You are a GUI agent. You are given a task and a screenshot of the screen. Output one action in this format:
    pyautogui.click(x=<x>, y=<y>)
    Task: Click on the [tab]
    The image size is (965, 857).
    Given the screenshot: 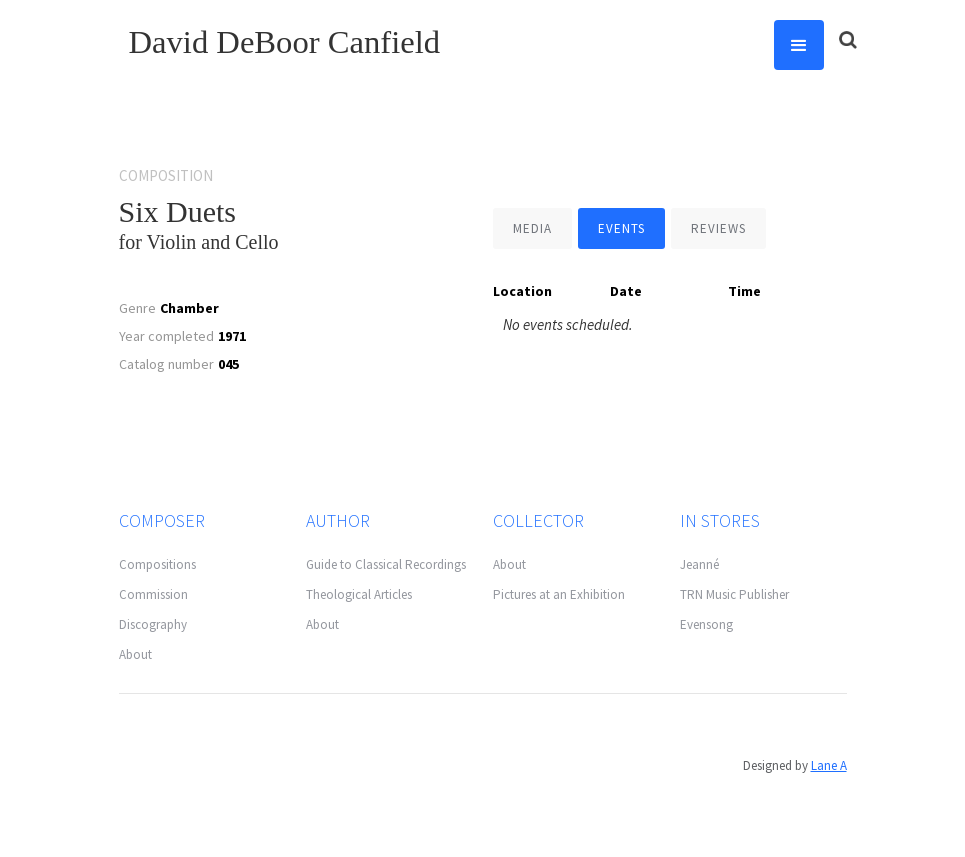 What is the action you would take?
    pyautogui.click(x=532, y=228)
    